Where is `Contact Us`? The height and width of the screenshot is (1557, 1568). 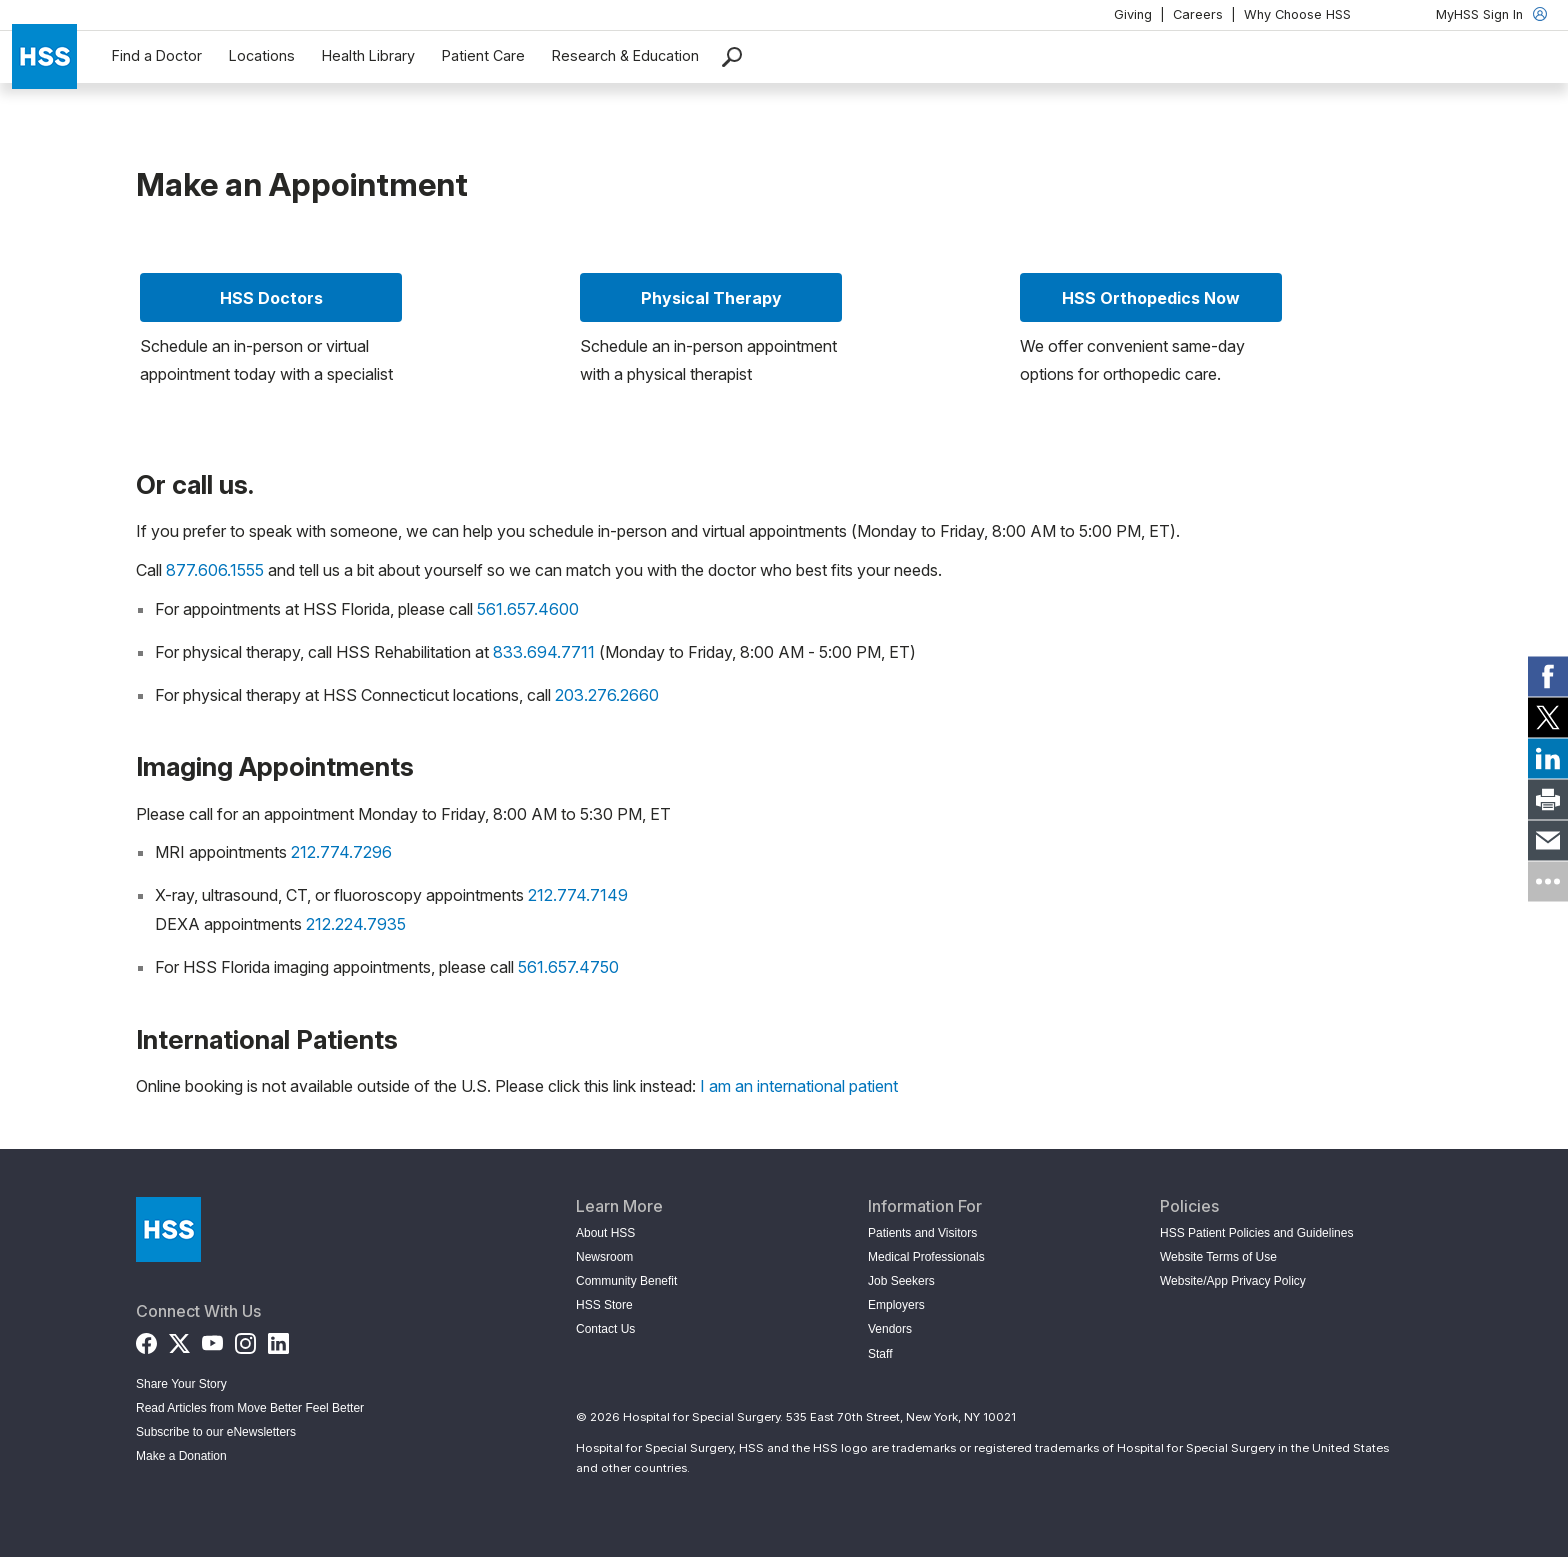
Contact Us is located at coordinates (605, 1329).